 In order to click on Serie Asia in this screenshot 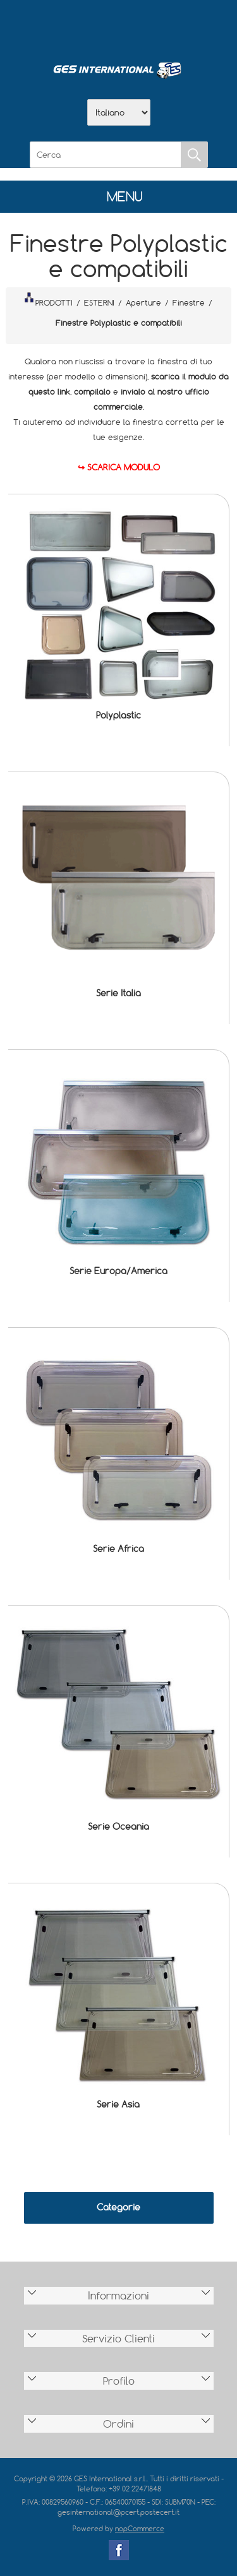, I will do `click(118, 2104)`.